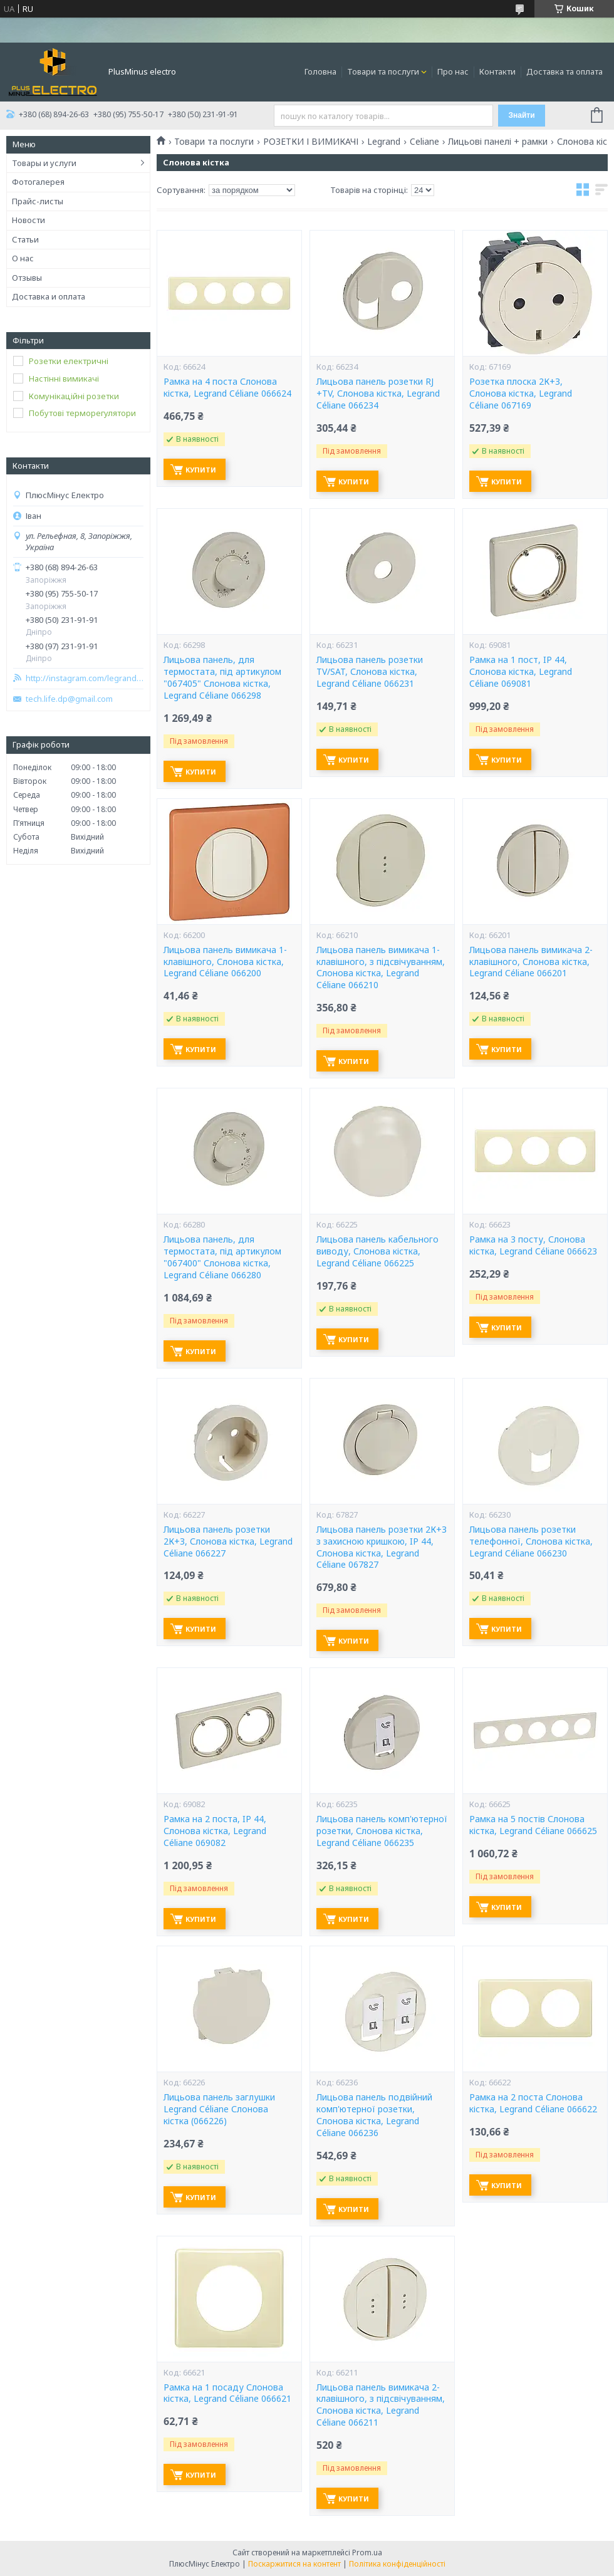 This screenshot has height=2576, width=614. I want to click on Рамка на 3 посту, Слонова кістка, Legrand Céliane 066623, so click(533, 1245).